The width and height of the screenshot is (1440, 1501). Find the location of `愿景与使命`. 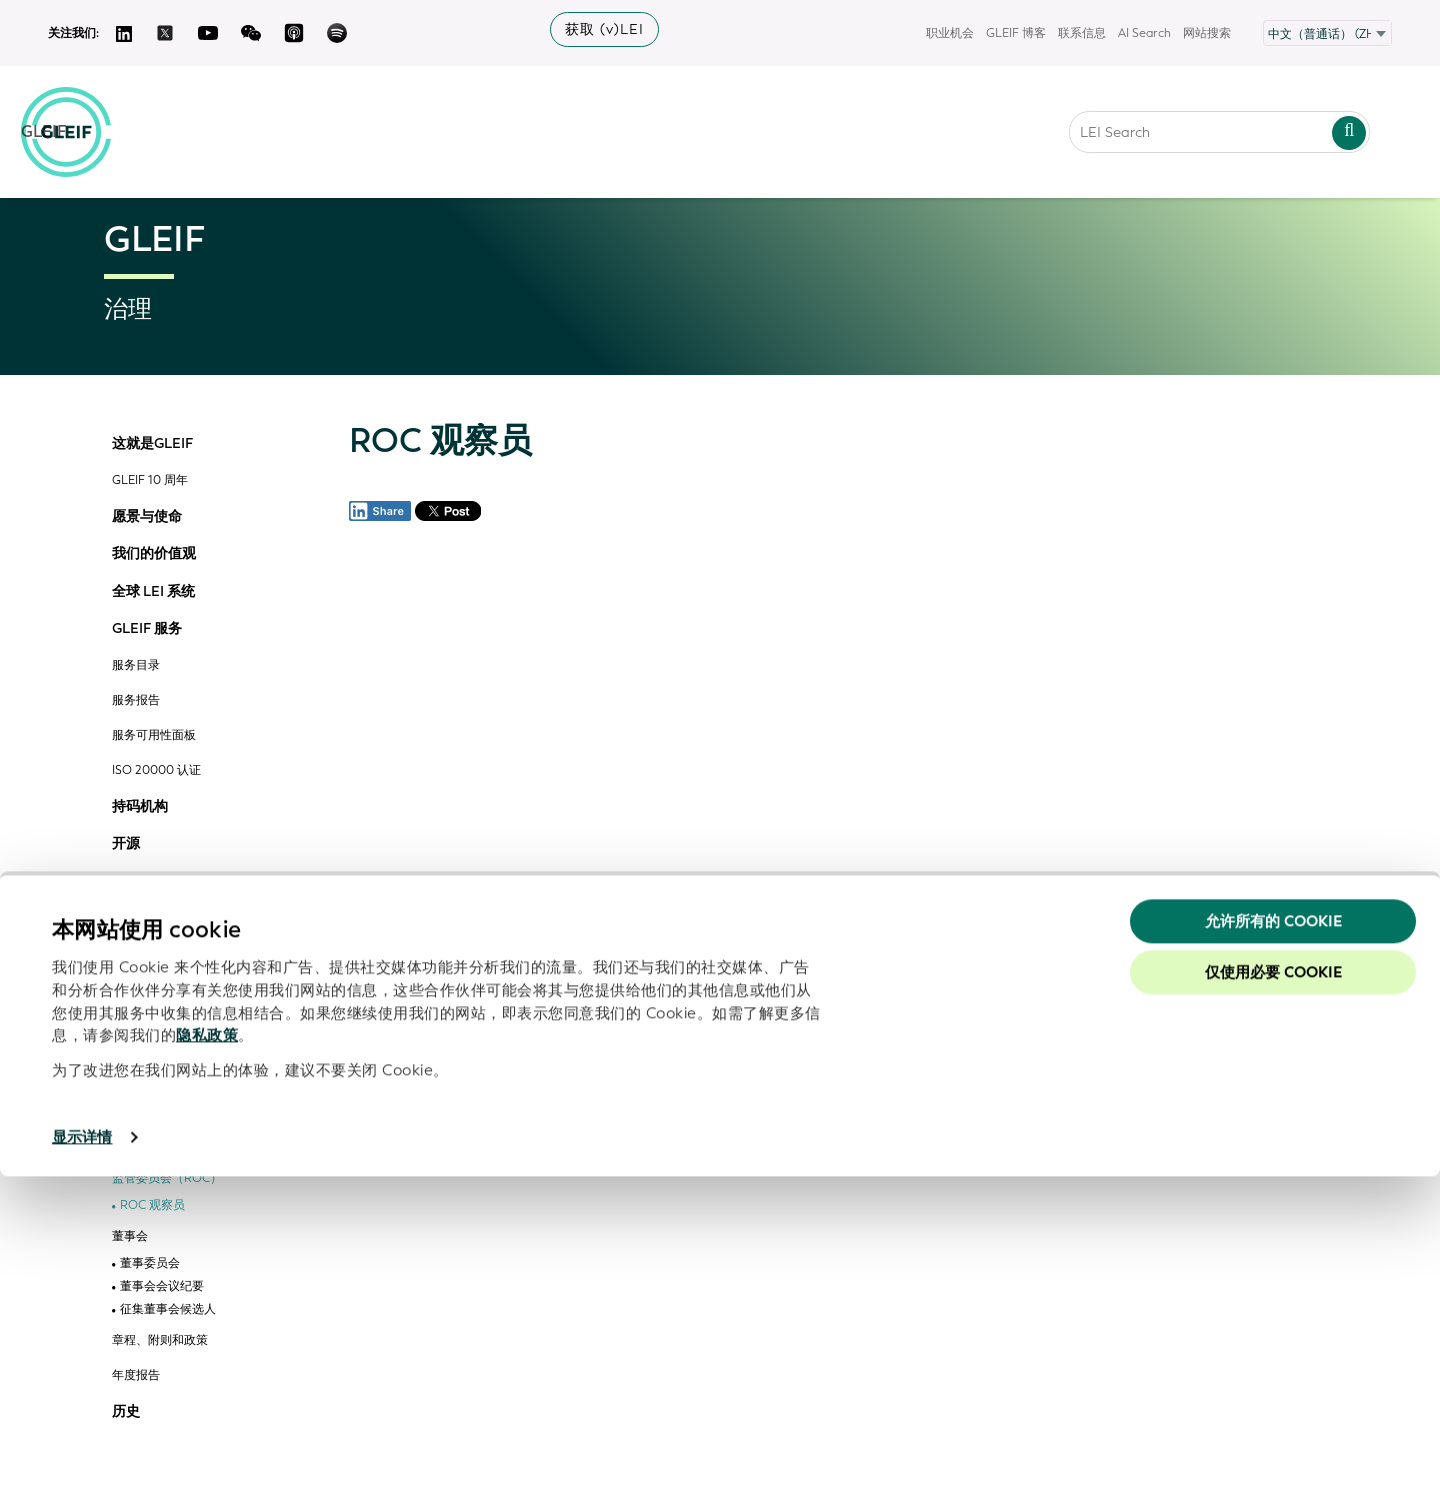

愿景与使命 is located at coordinates (147, 517).